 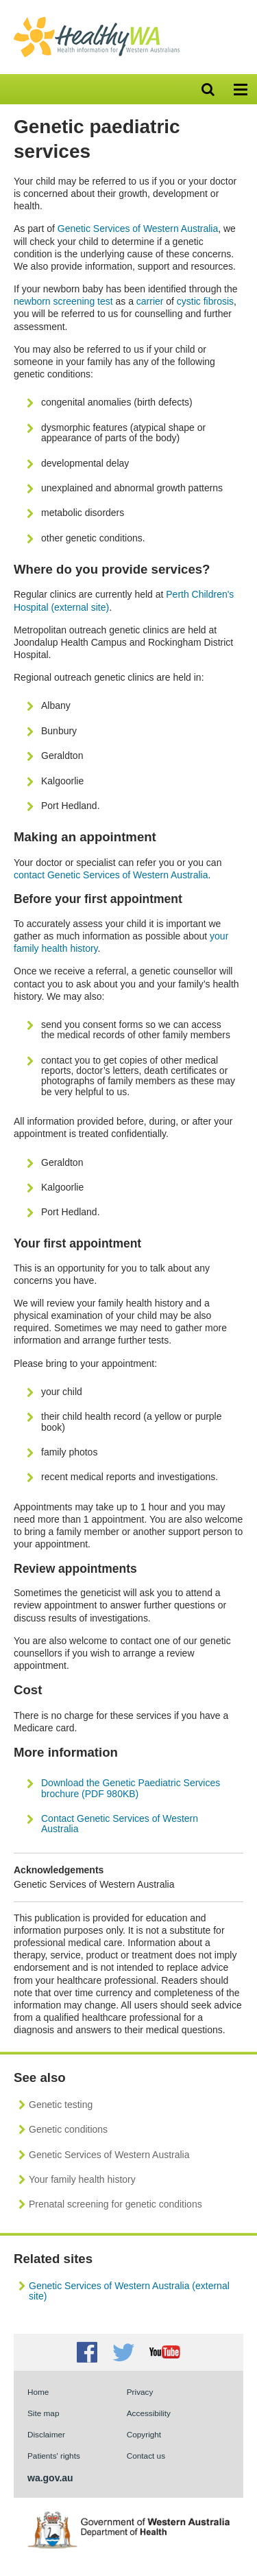 I want to click on Prenatal screening for genetic conditions, so click(x=115, y=2204).